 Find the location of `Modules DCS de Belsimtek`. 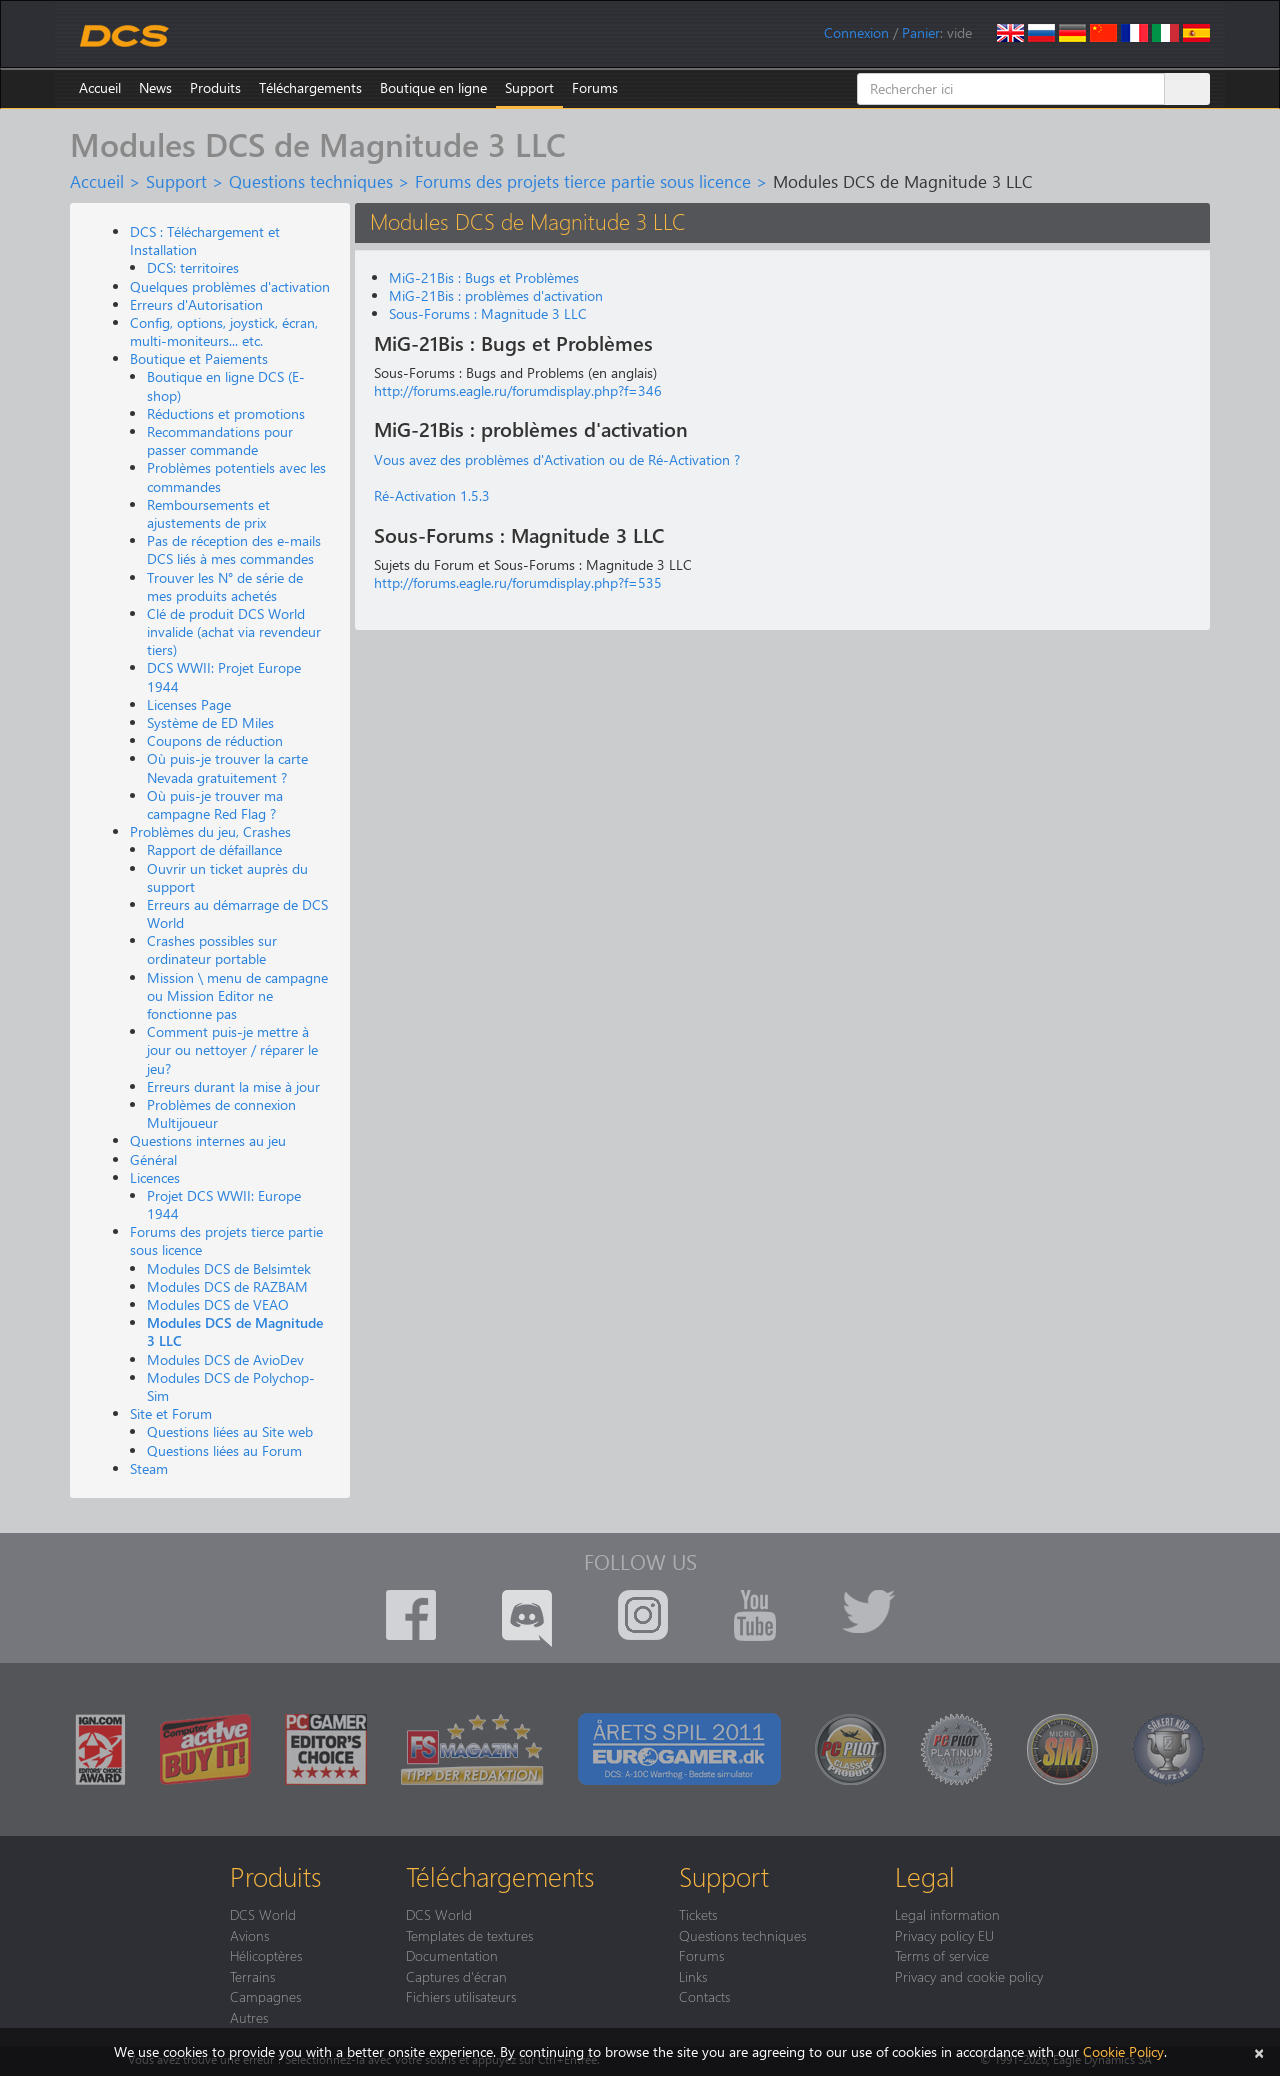

Modules DCS de Belsimtek is located at coordinates (229, 1268).